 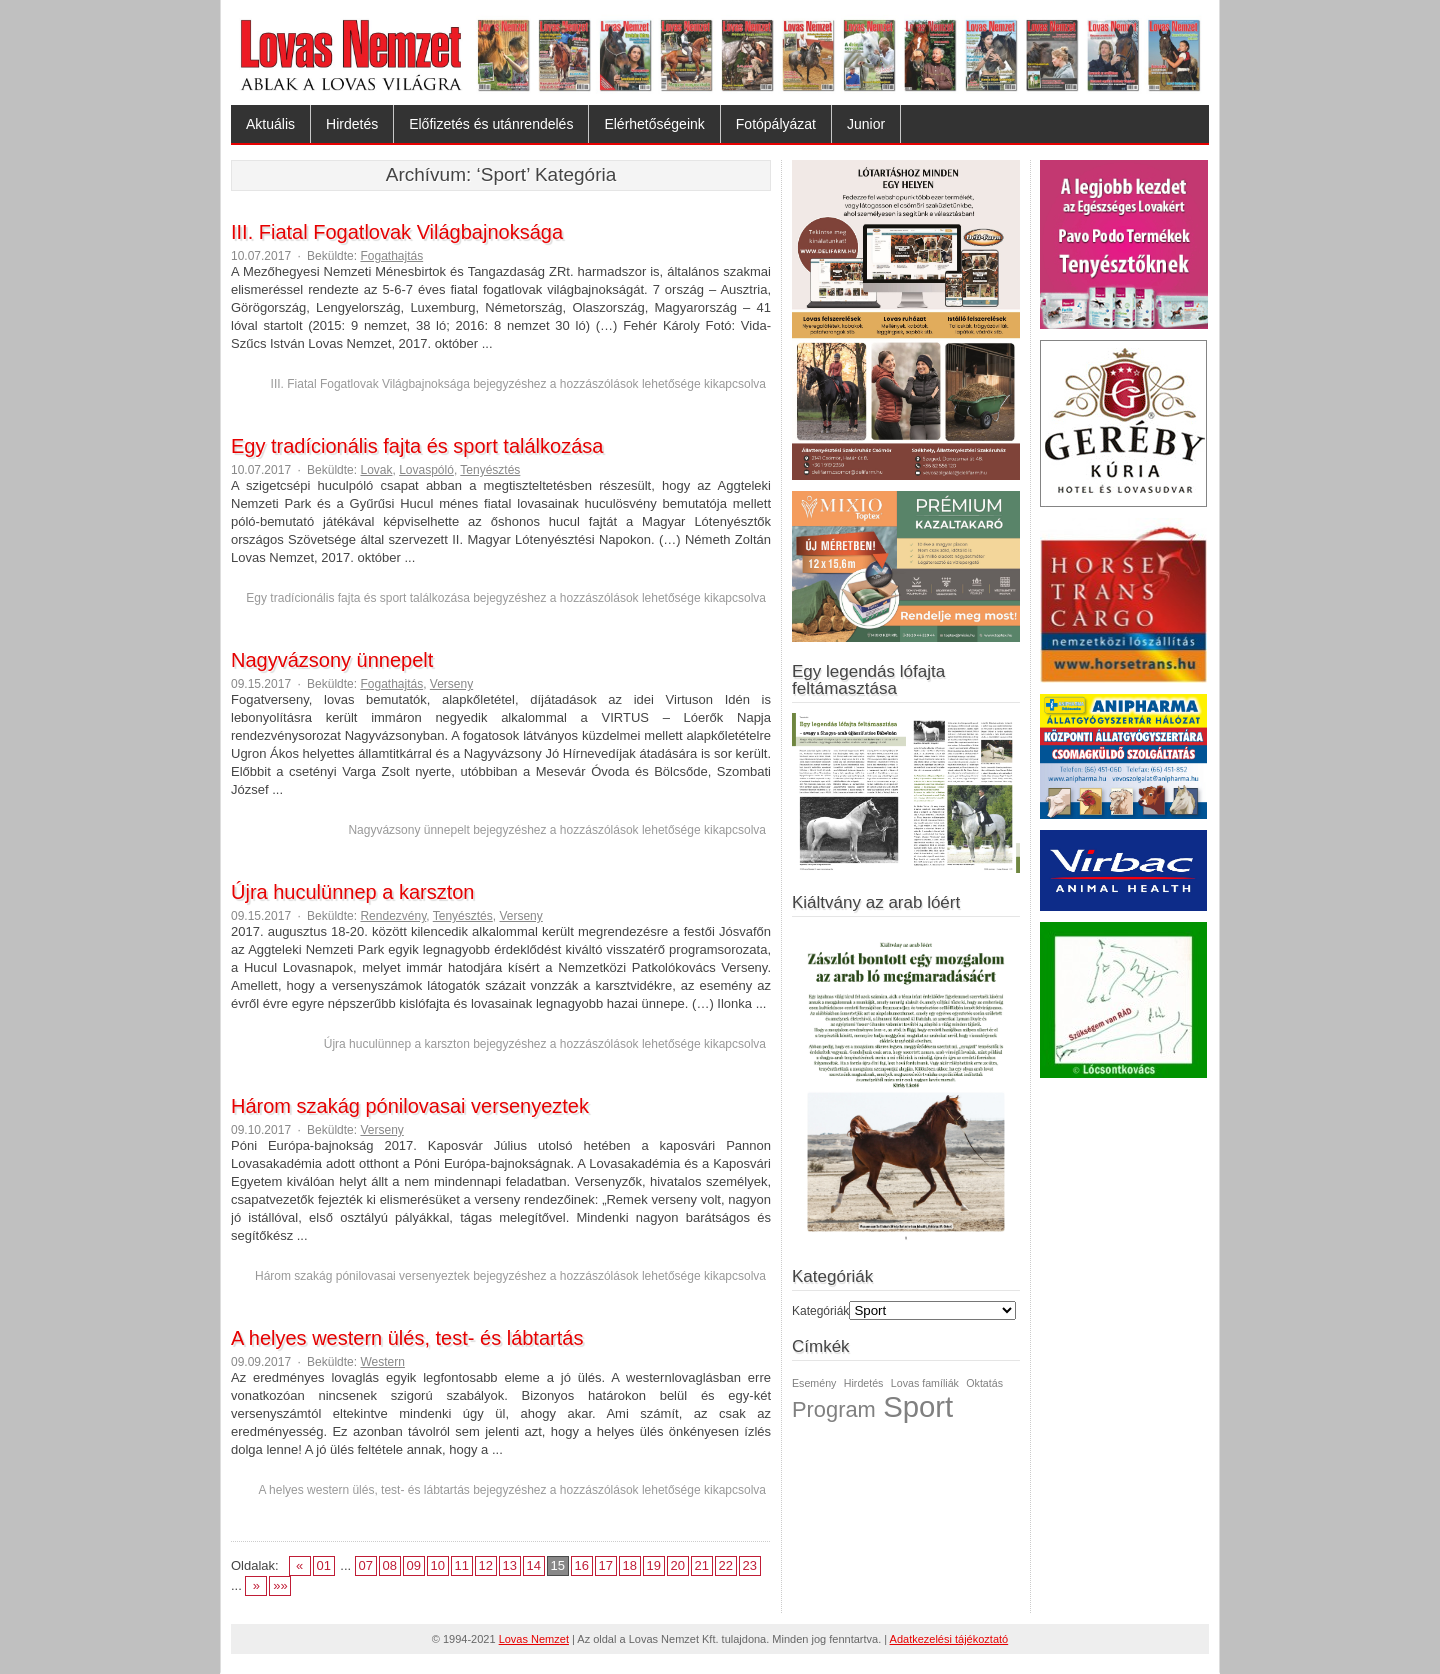 I want to click on Kategóriák, so click(x=820, y=1311).